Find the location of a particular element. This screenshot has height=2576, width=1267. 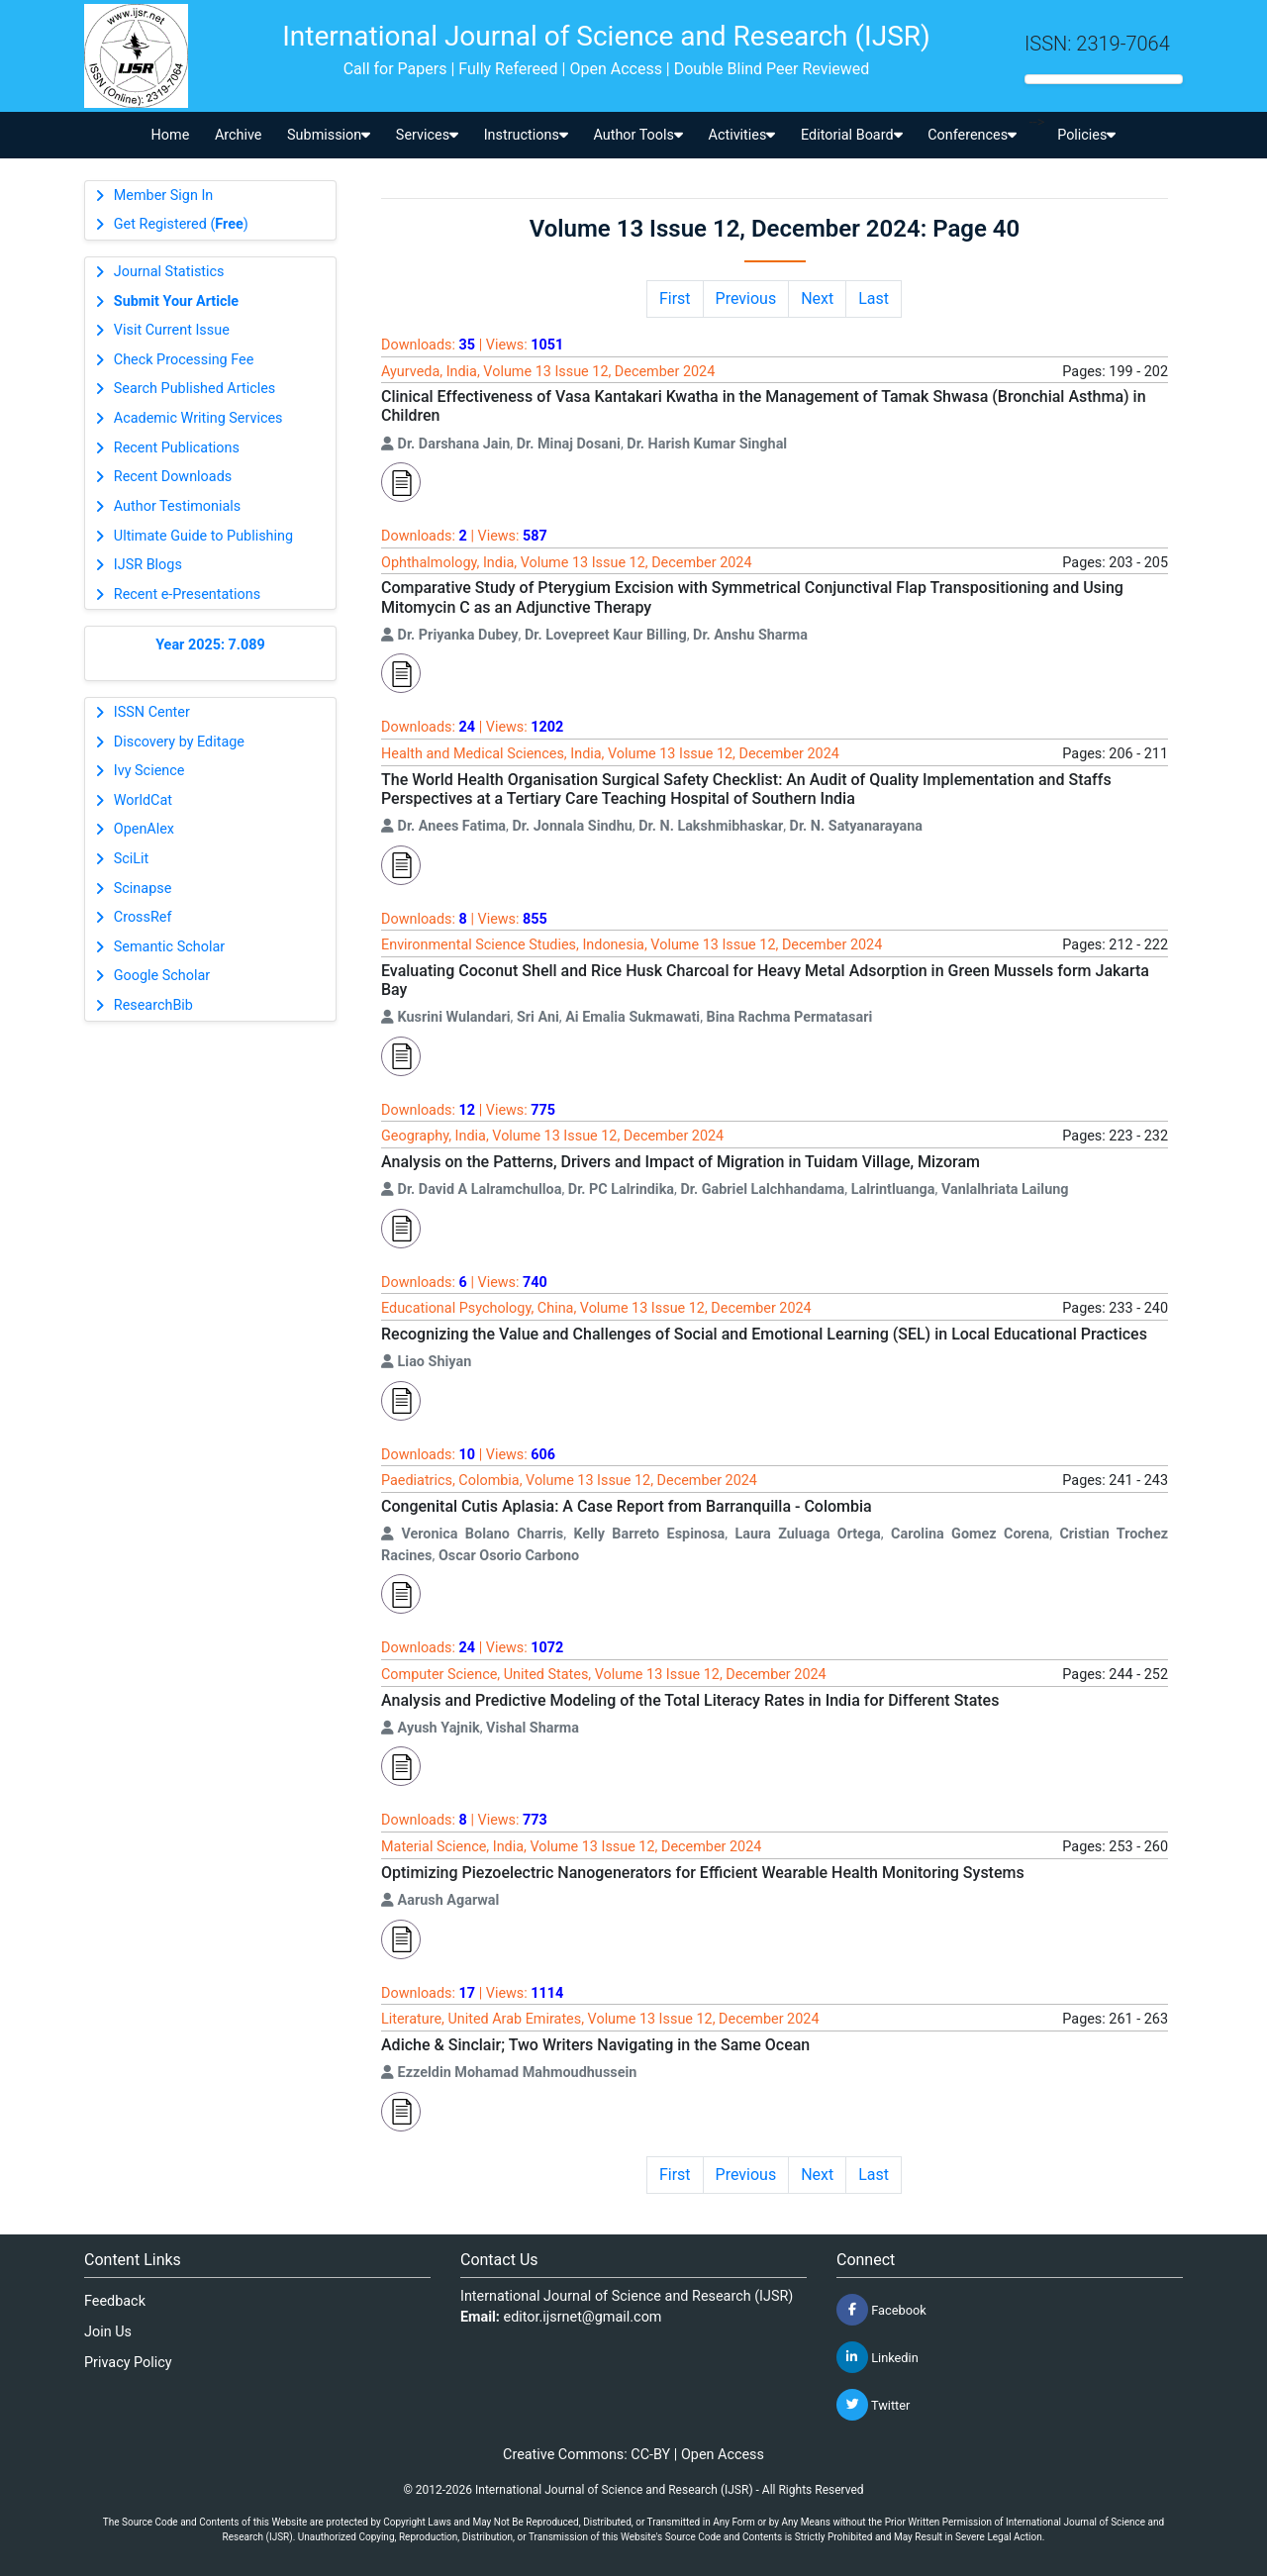

Check Processing Fee is located at coordinates (184, 359).